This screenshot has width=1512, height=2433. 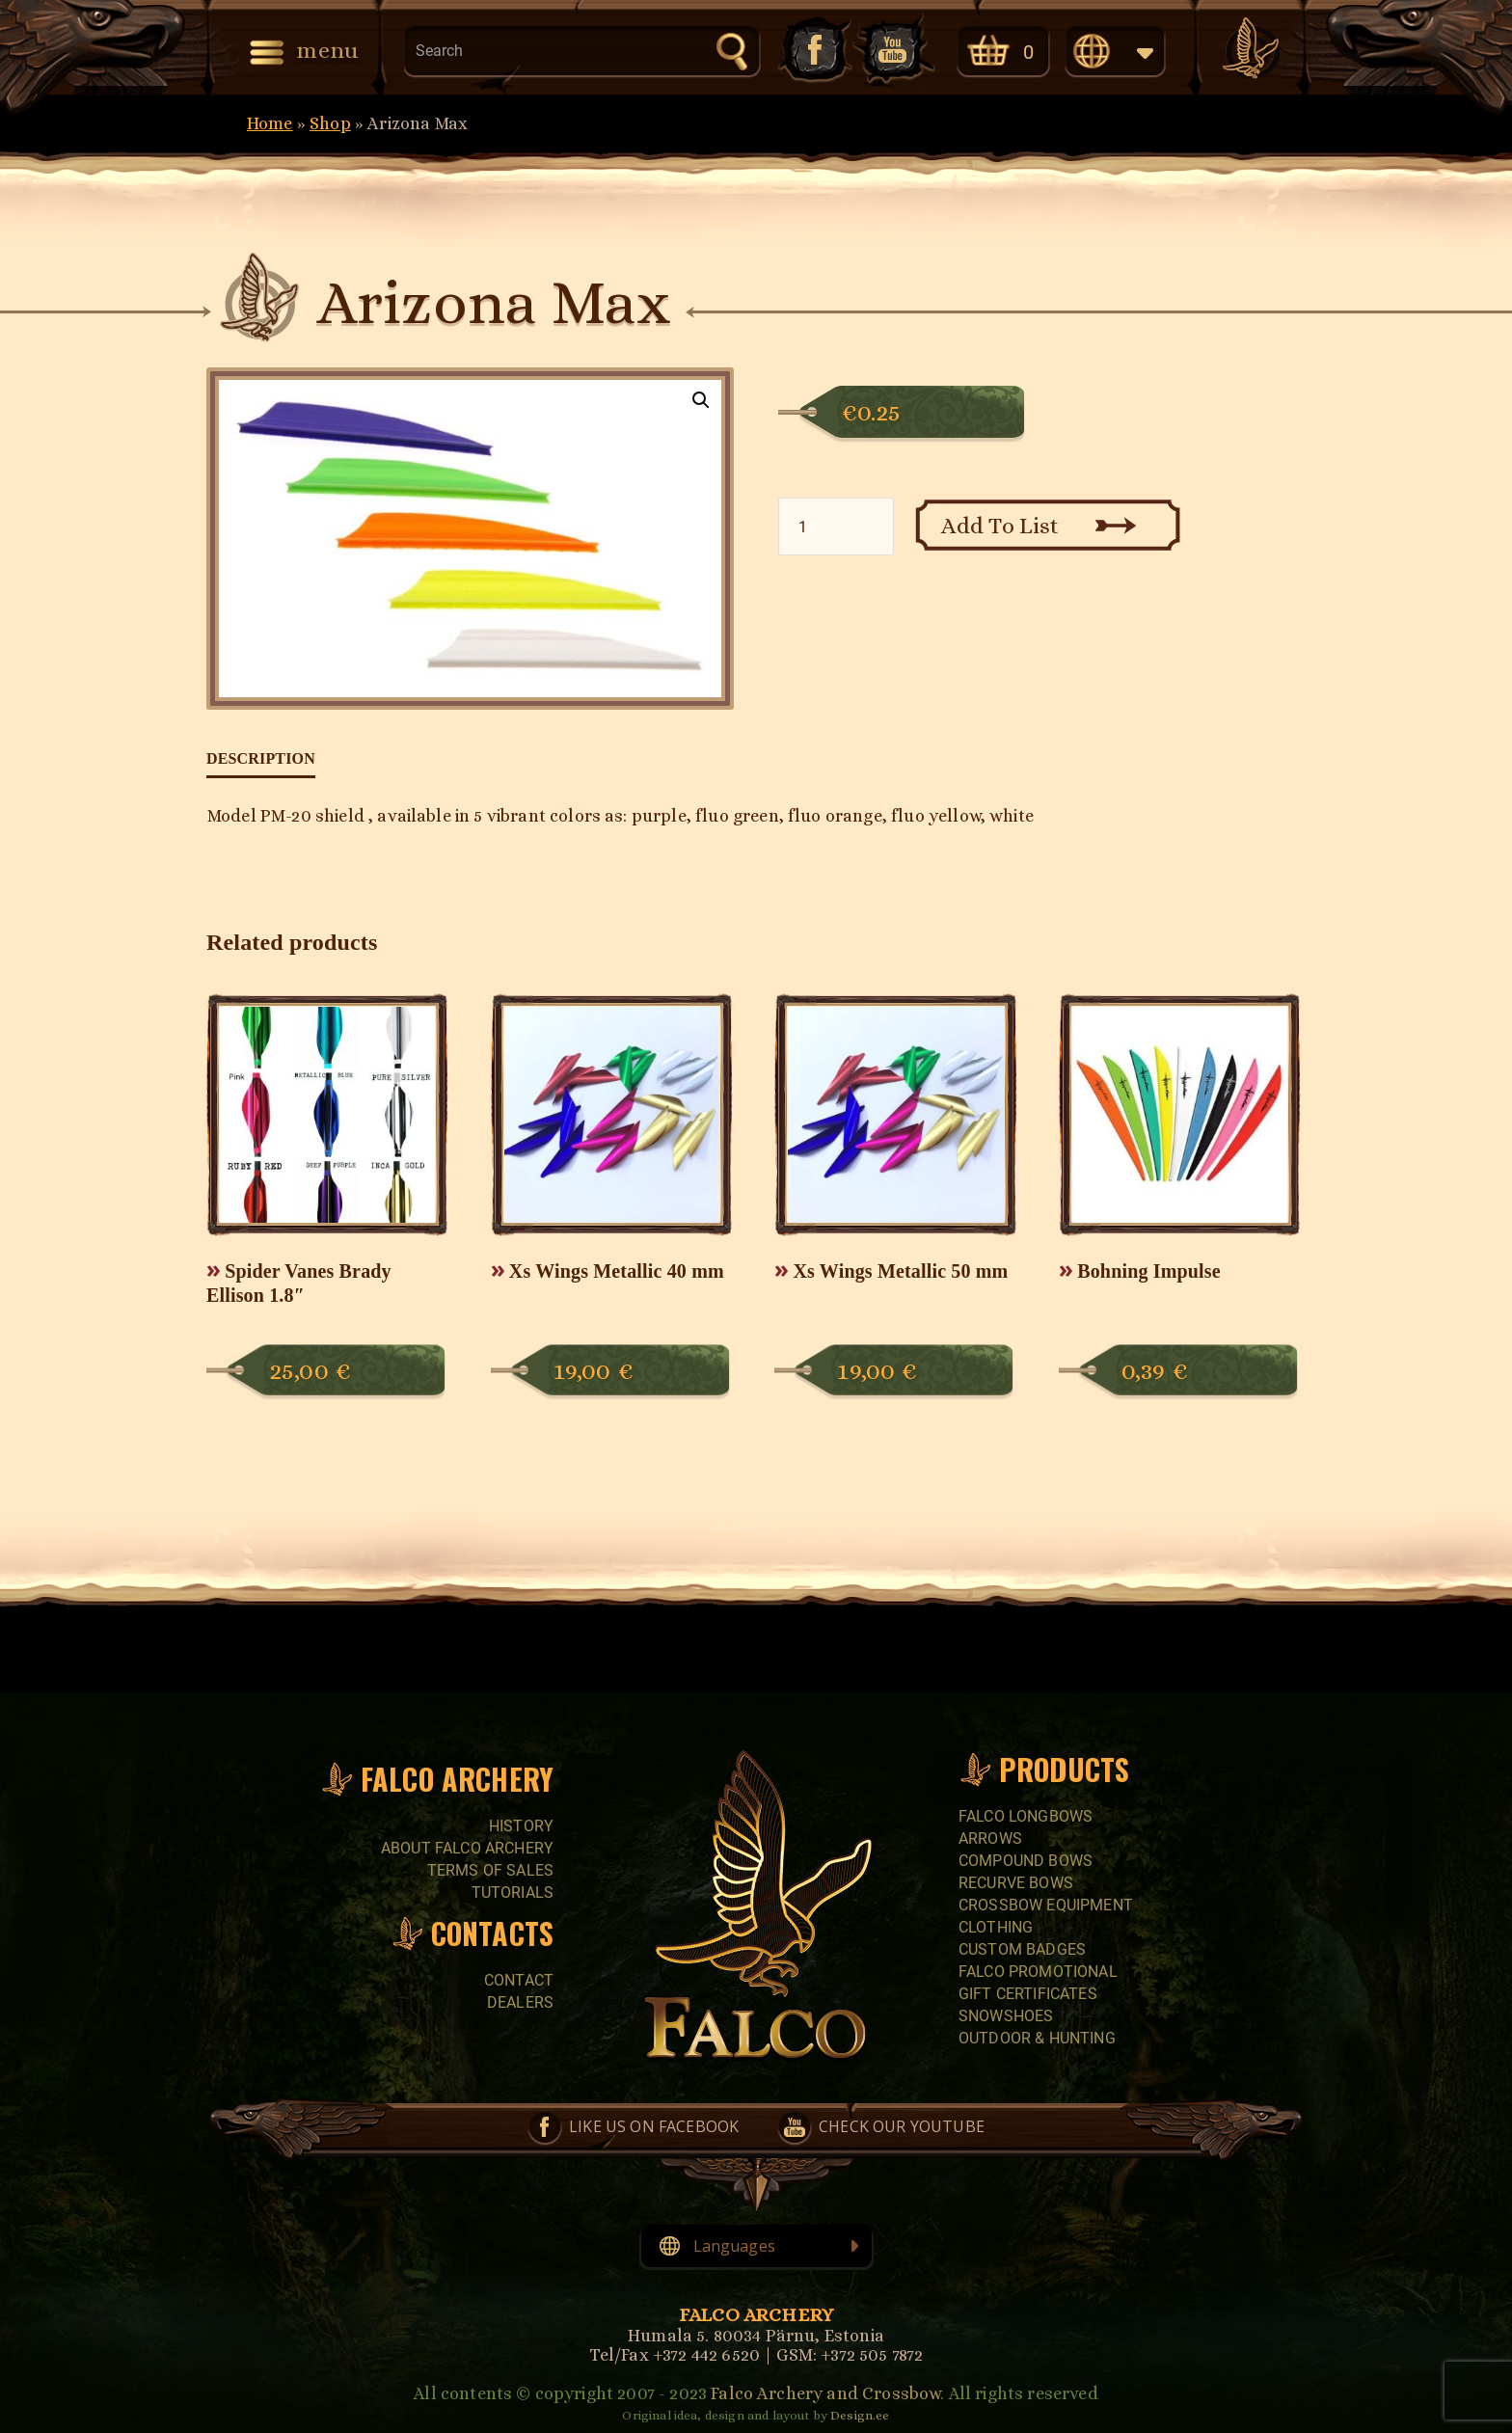 What do you see at coordinates (812, 50) in the screenshot?
I see `Like us on Facebook` at bounding box center [812, 50].